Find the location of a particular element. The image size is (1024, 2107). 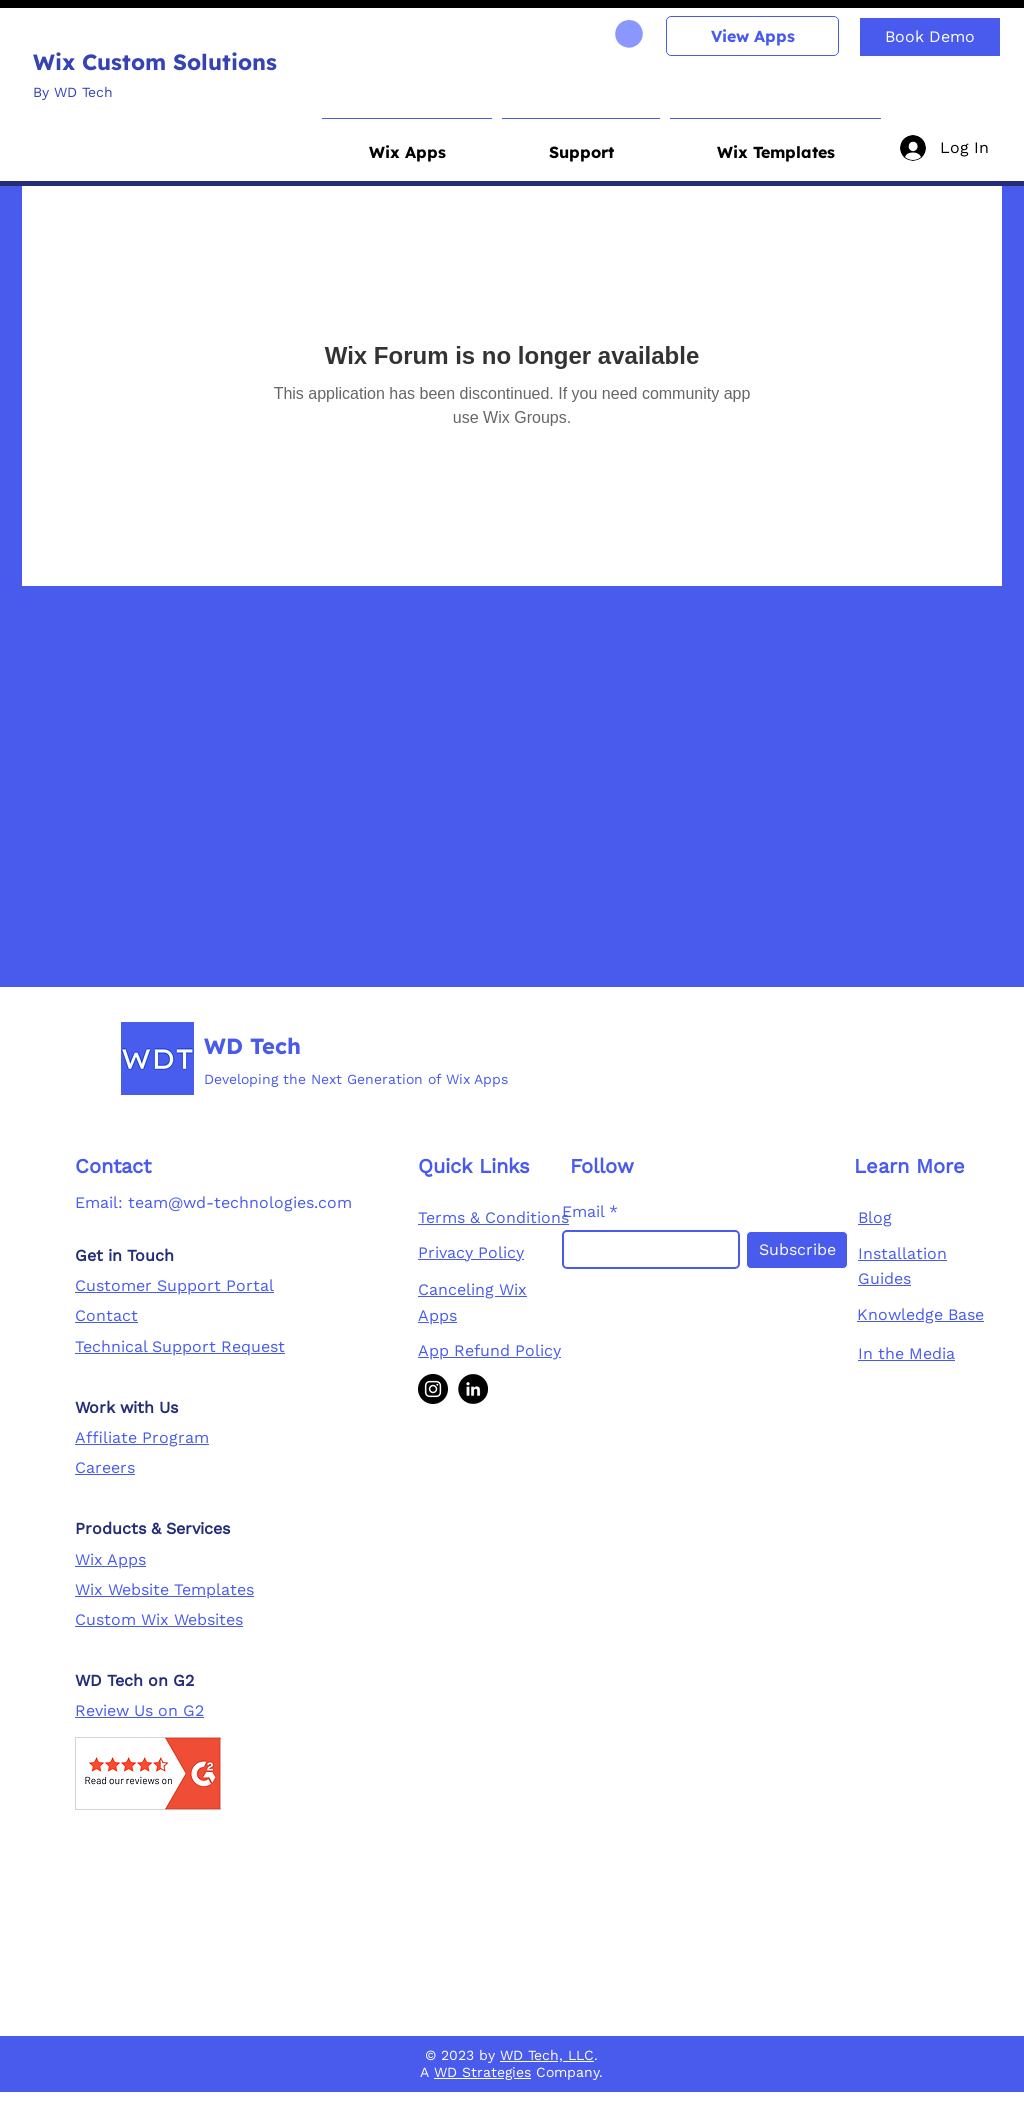

Email is located at coordinates (583, 1212).